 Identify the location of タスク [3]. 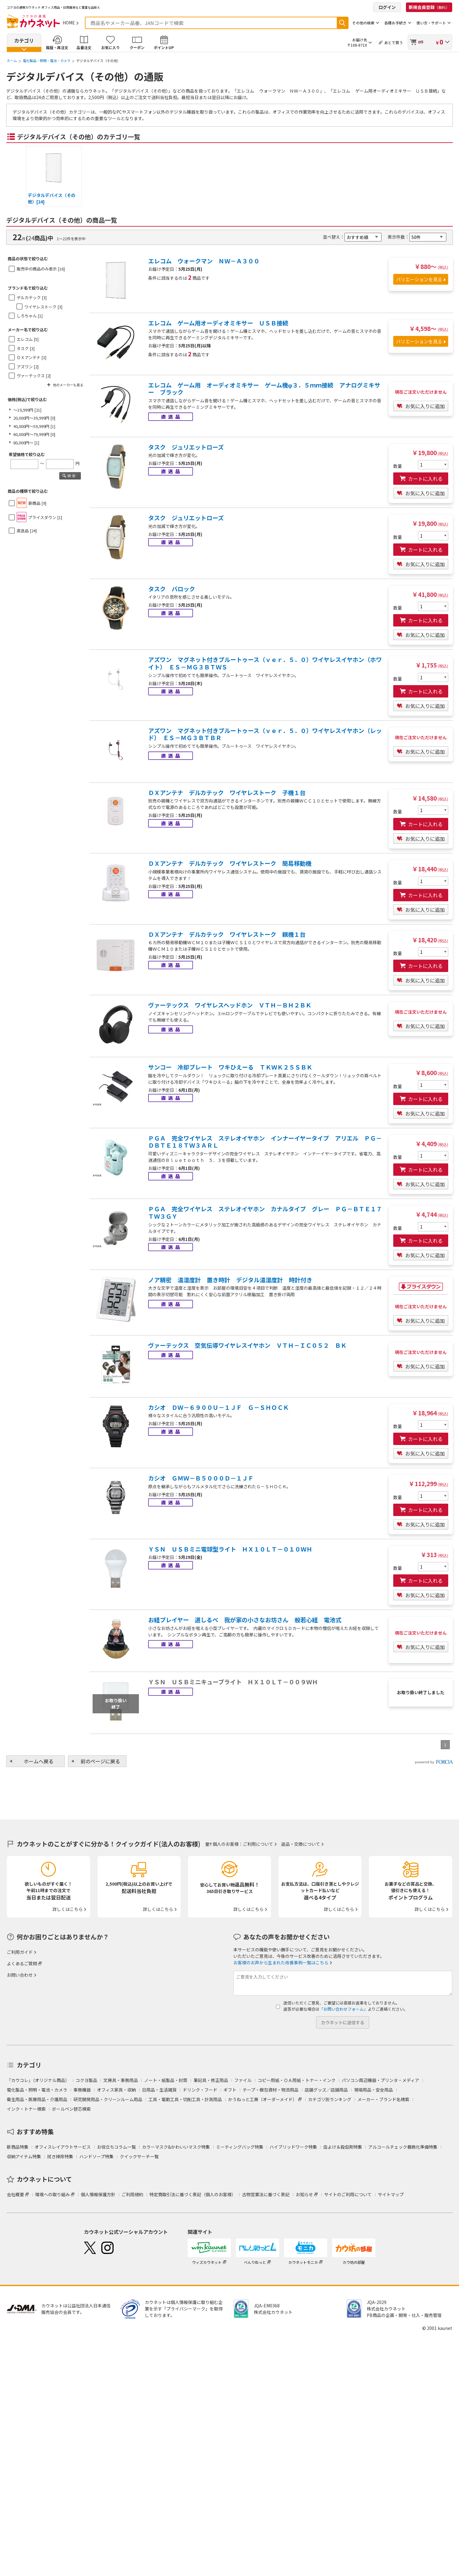
(26, 348).